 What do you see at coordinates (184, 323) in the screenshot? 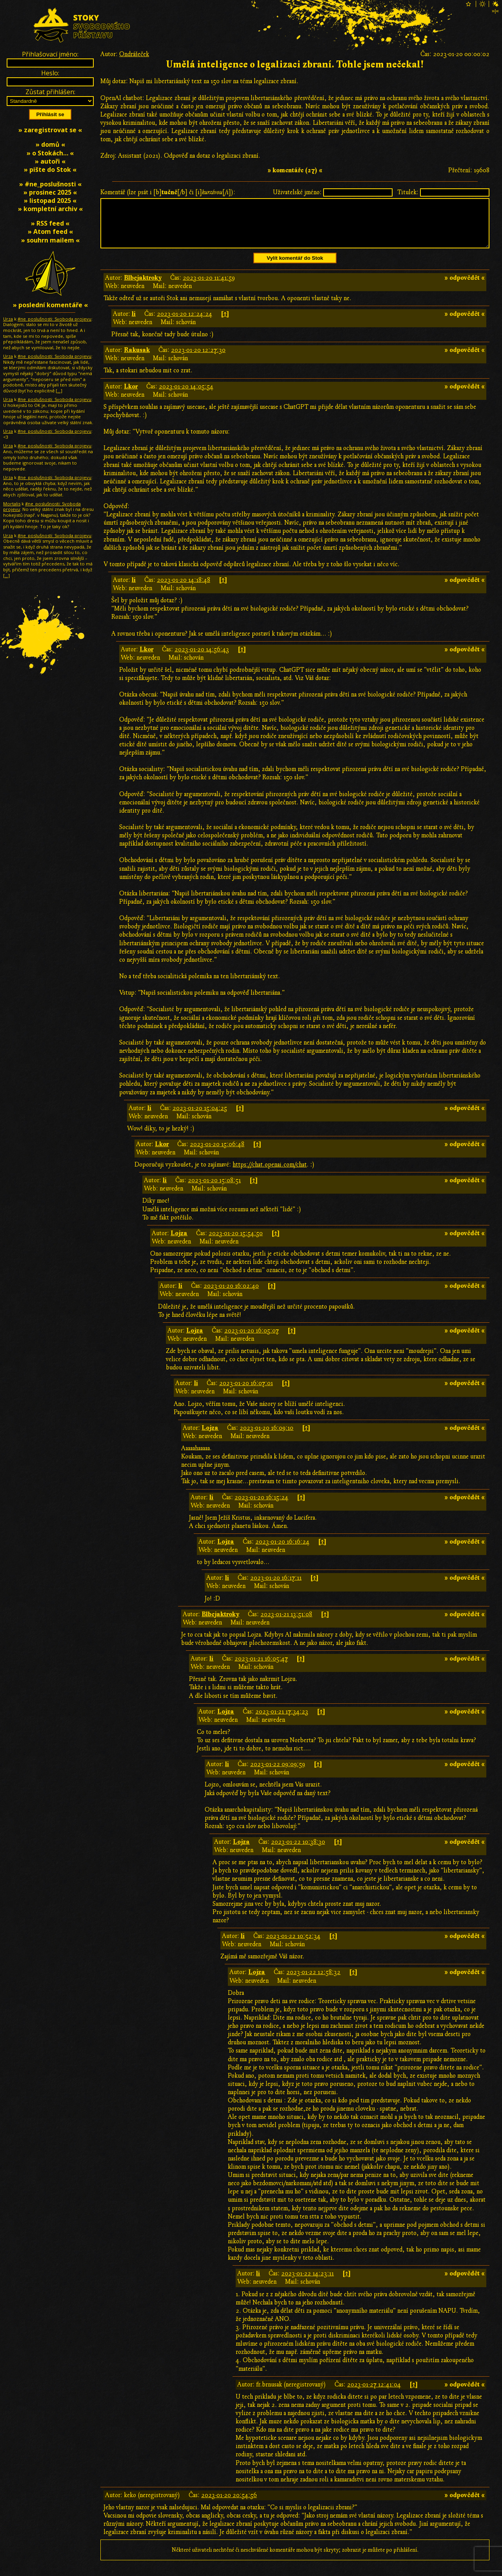
I see `2023-01-20 12:24:24` at bounding box center [184, 323].